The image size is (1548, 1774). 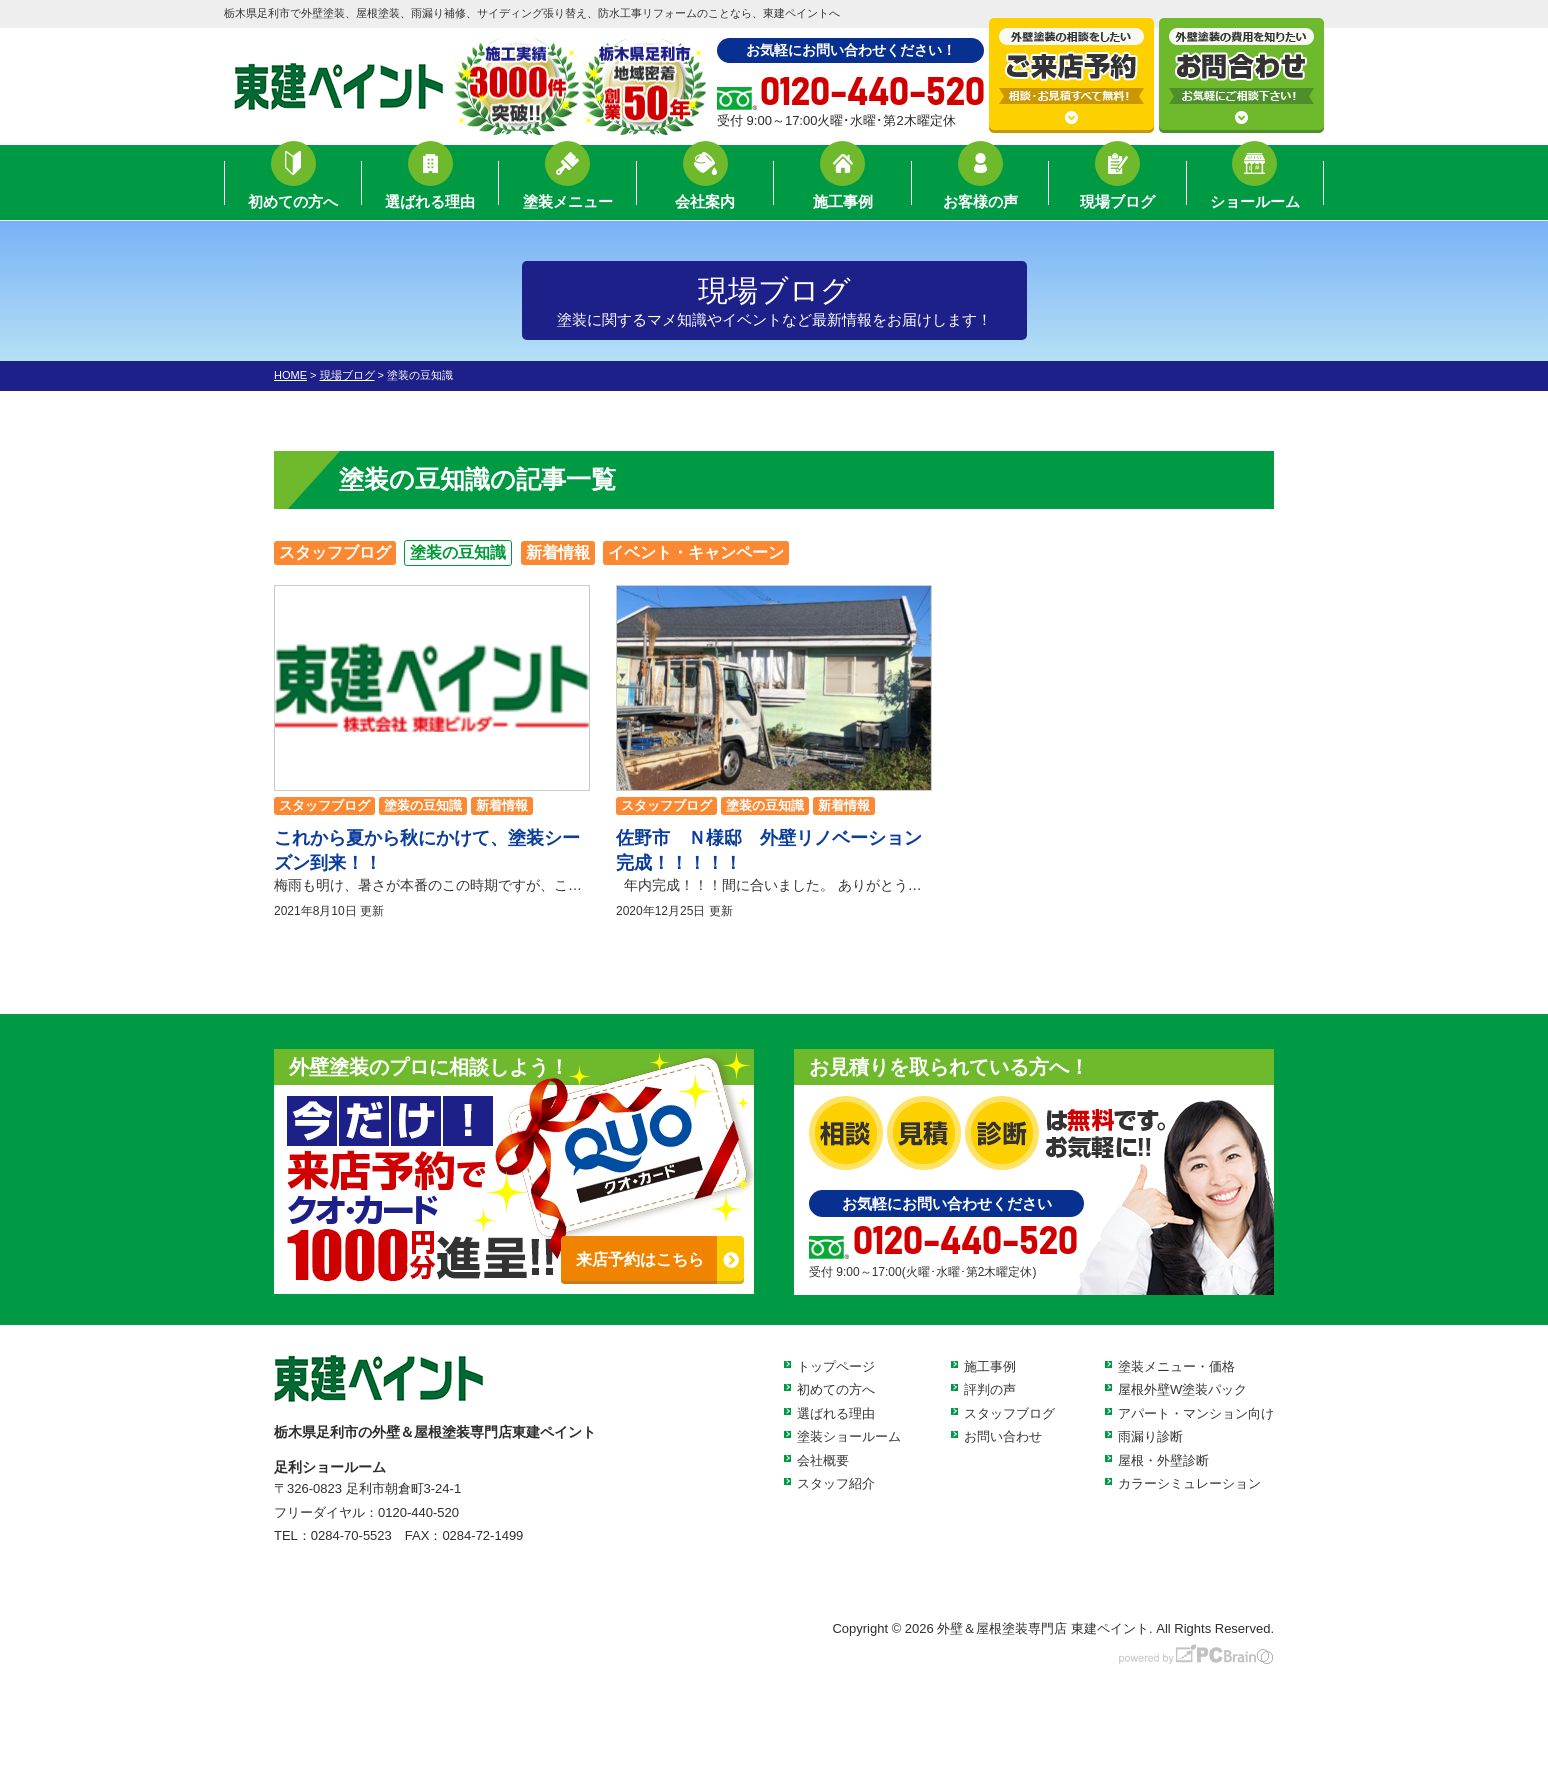 I want to click on 屋根外壁W塗装パック, so click(x=1182, y=1389).